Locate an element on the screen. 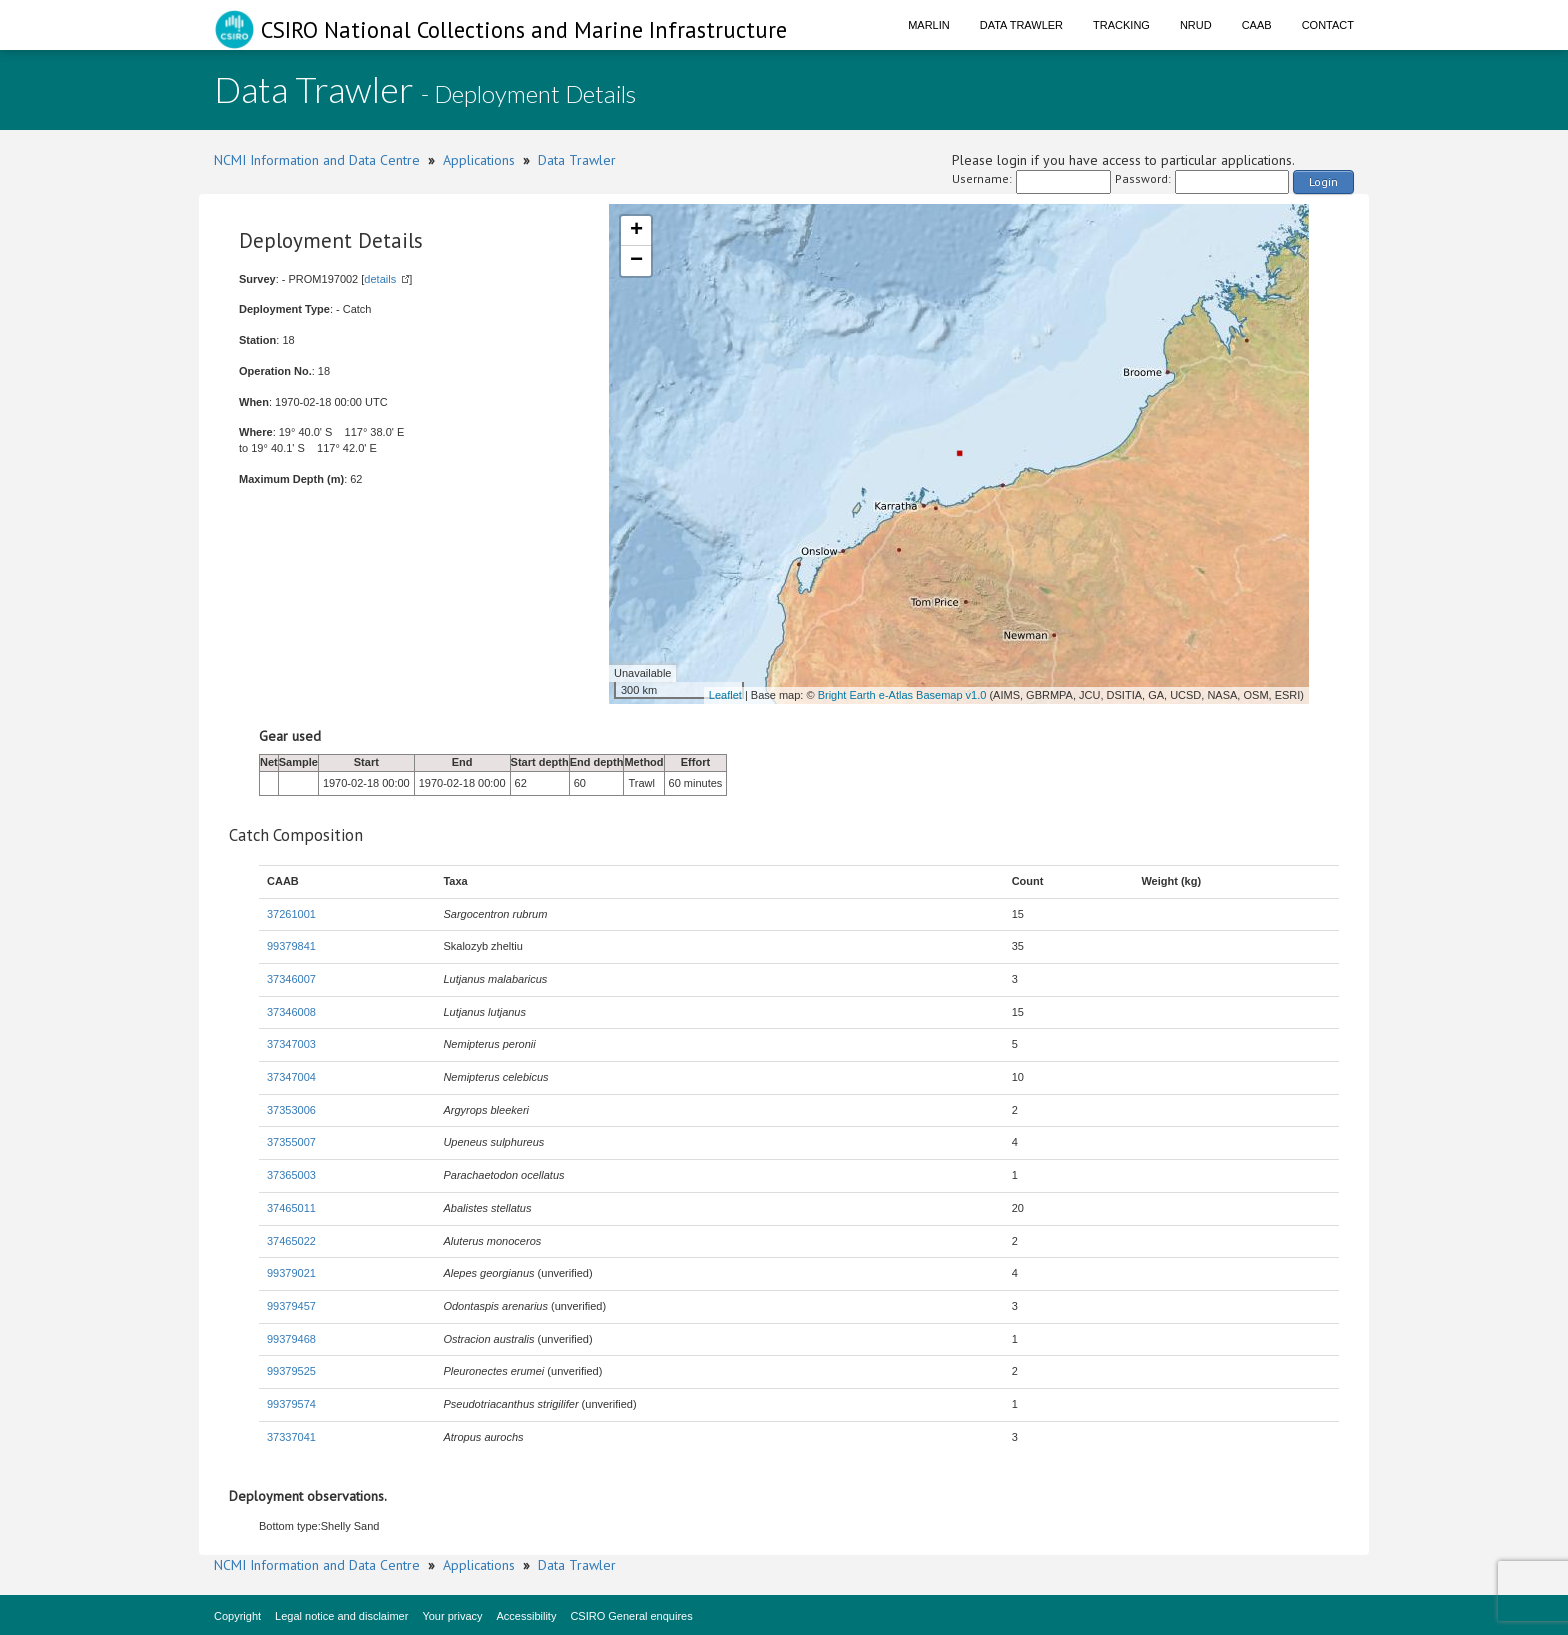  37346007 is located at coordinates (291, 979).